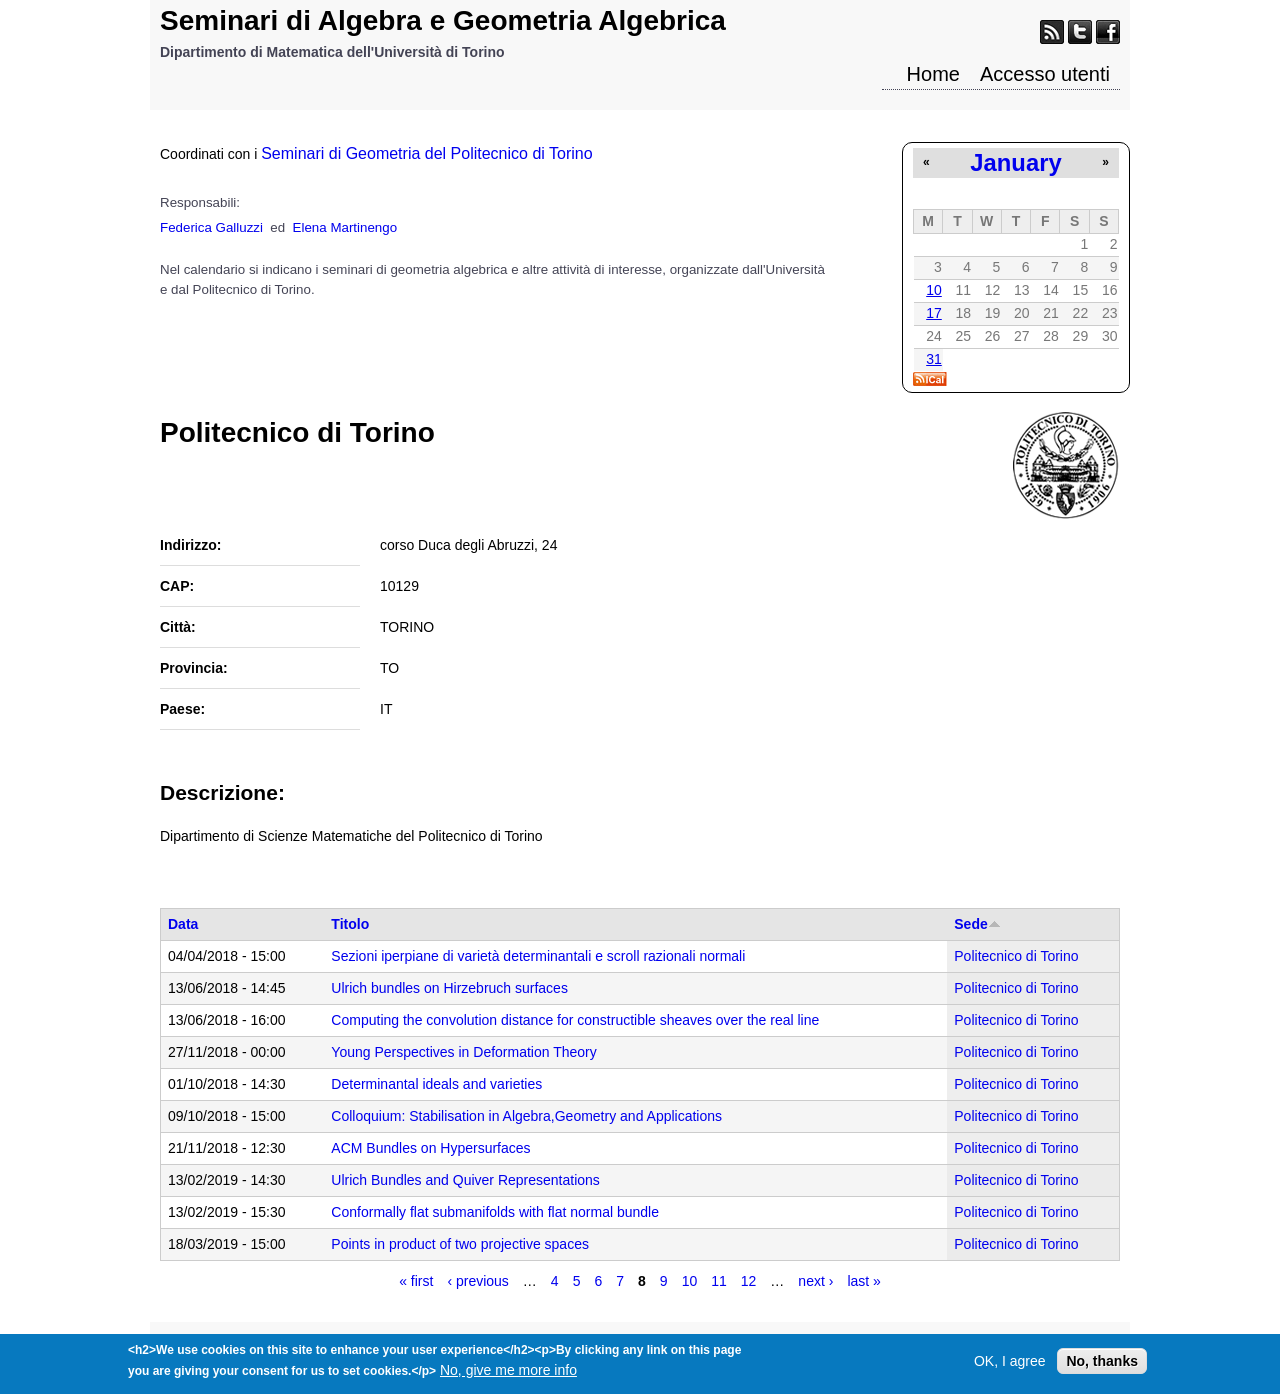 The height and width of the screenshot is (1394, 1280). Describe the element at coordinates (465, 1180) in the screenshot. I see `Ulrich Bundles and Quiver Representations` at that location.